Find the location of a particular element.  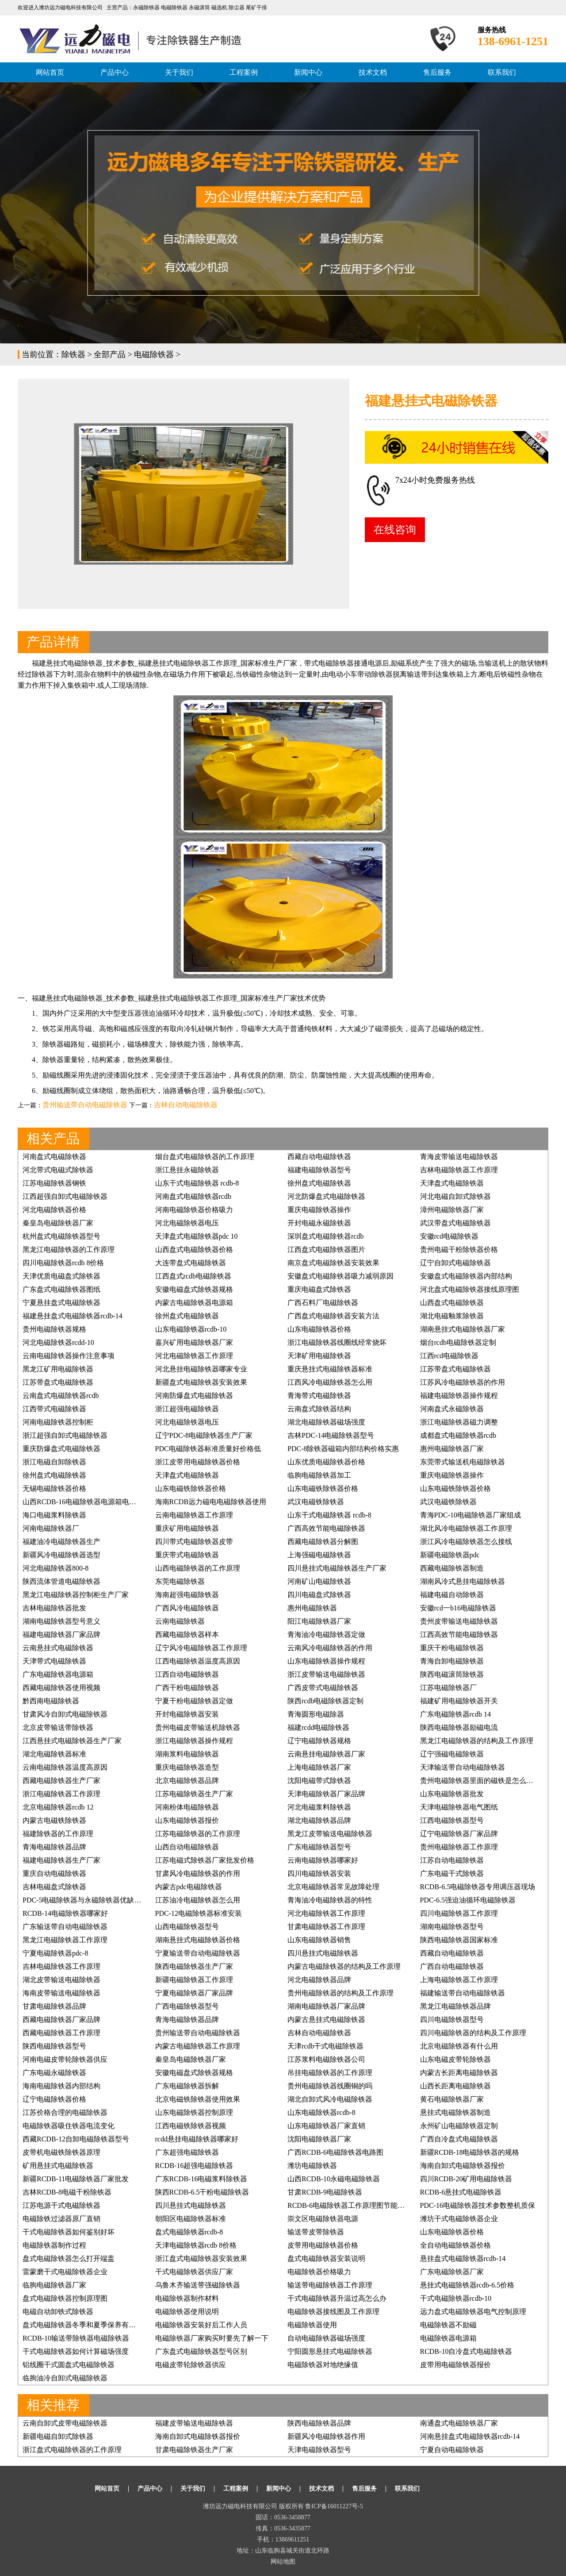

崇文区电磁除铁器电源 is located at coordinates (322, 2218).